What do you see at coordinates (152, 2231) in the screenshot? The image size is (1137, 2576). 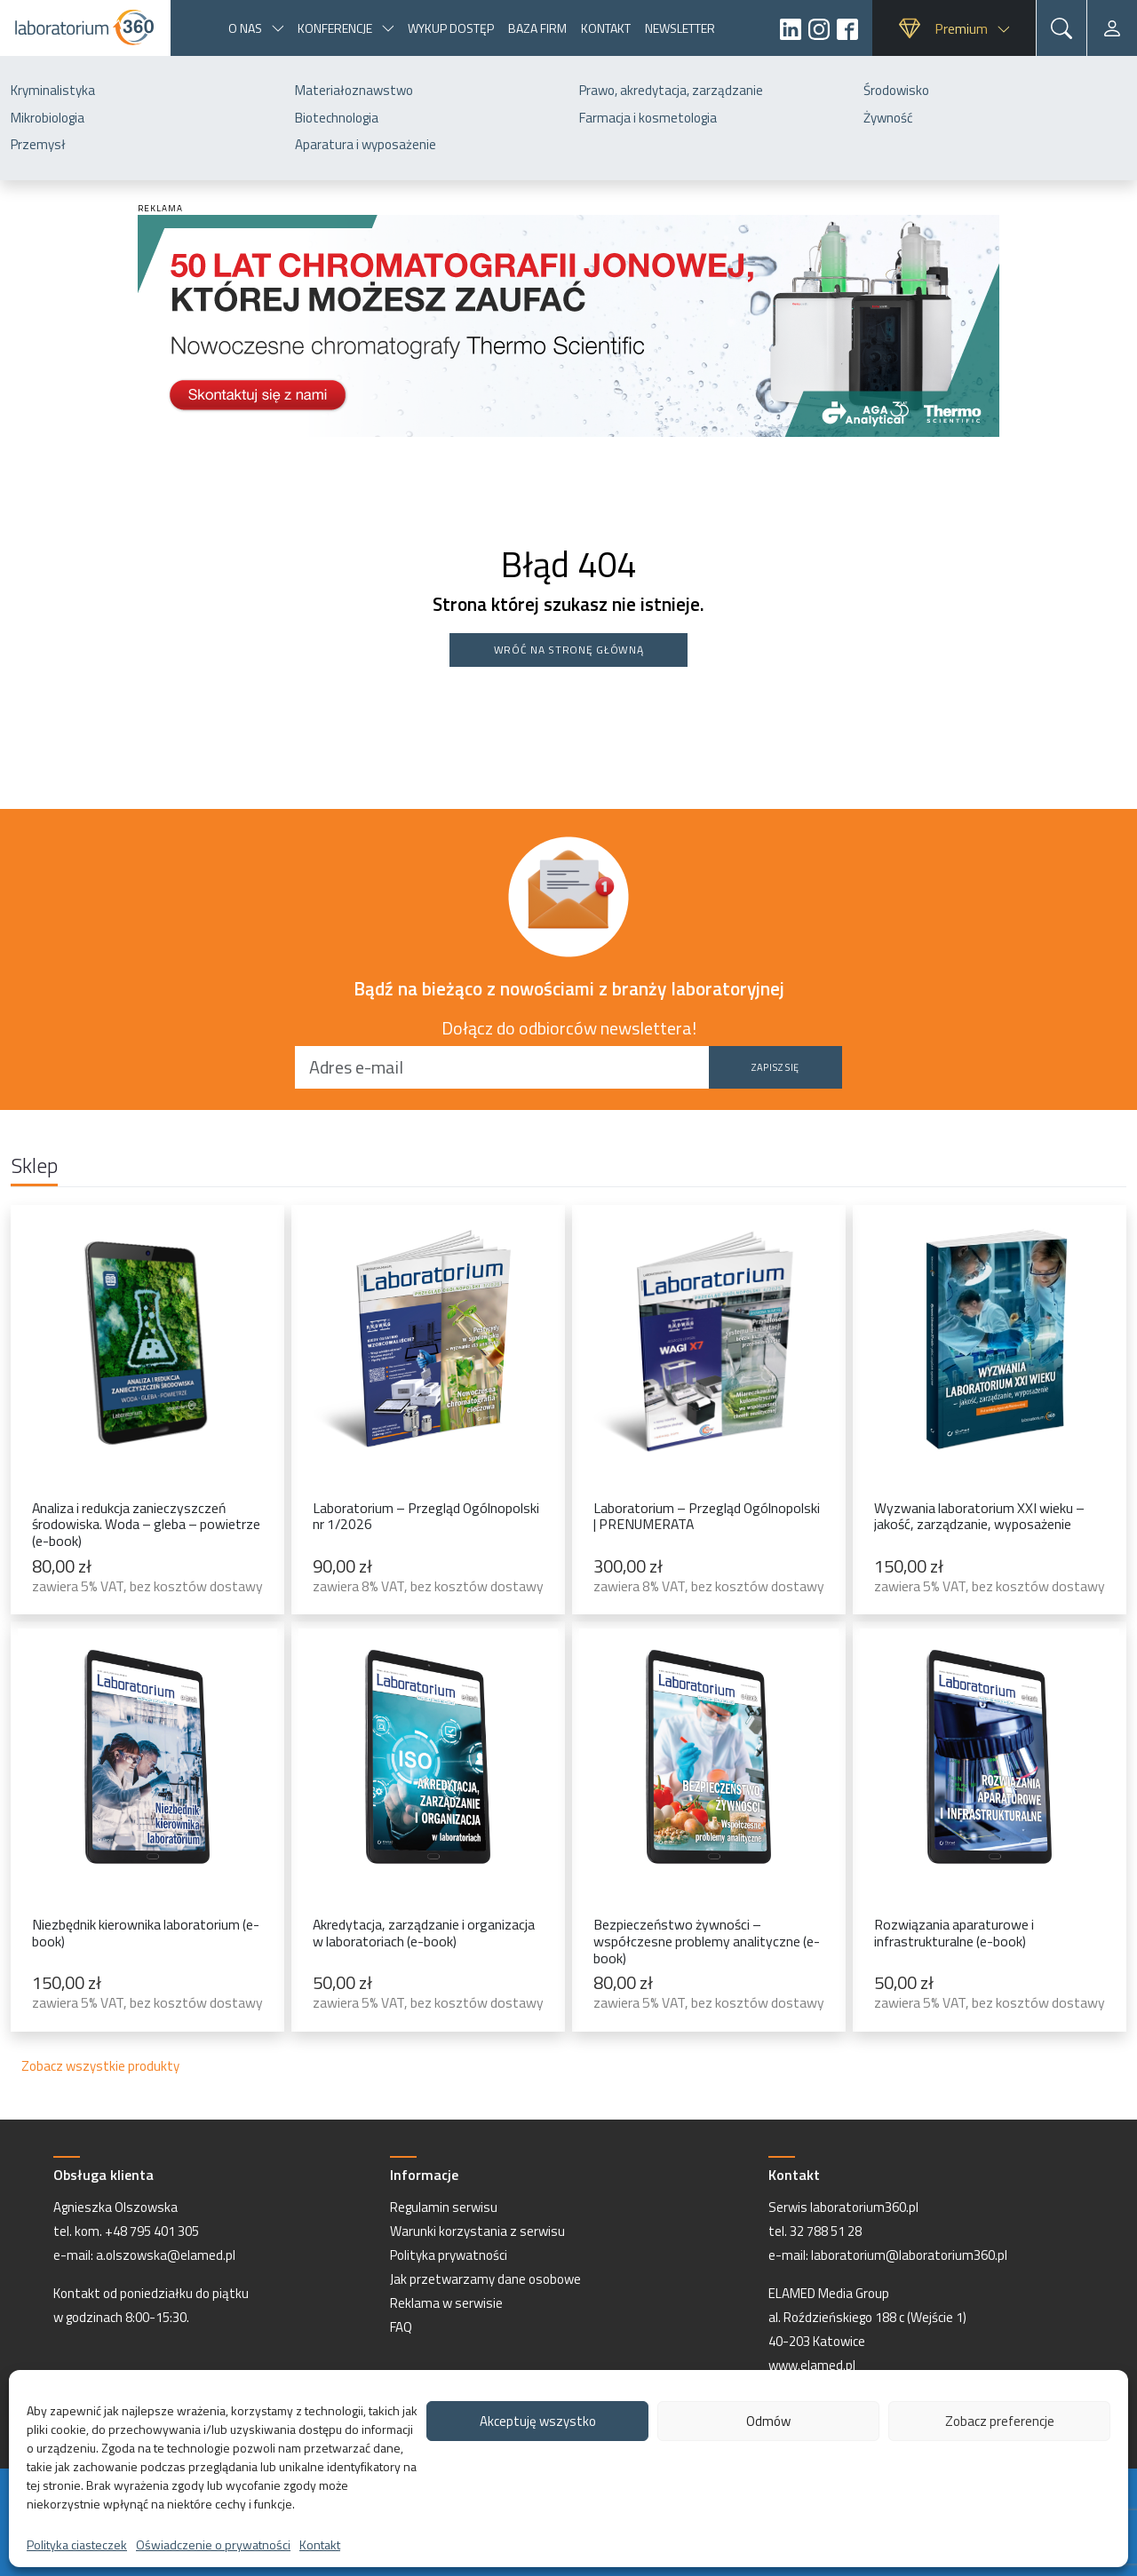 I see `+48 795 401 305` at bounding box center [152, 2231].